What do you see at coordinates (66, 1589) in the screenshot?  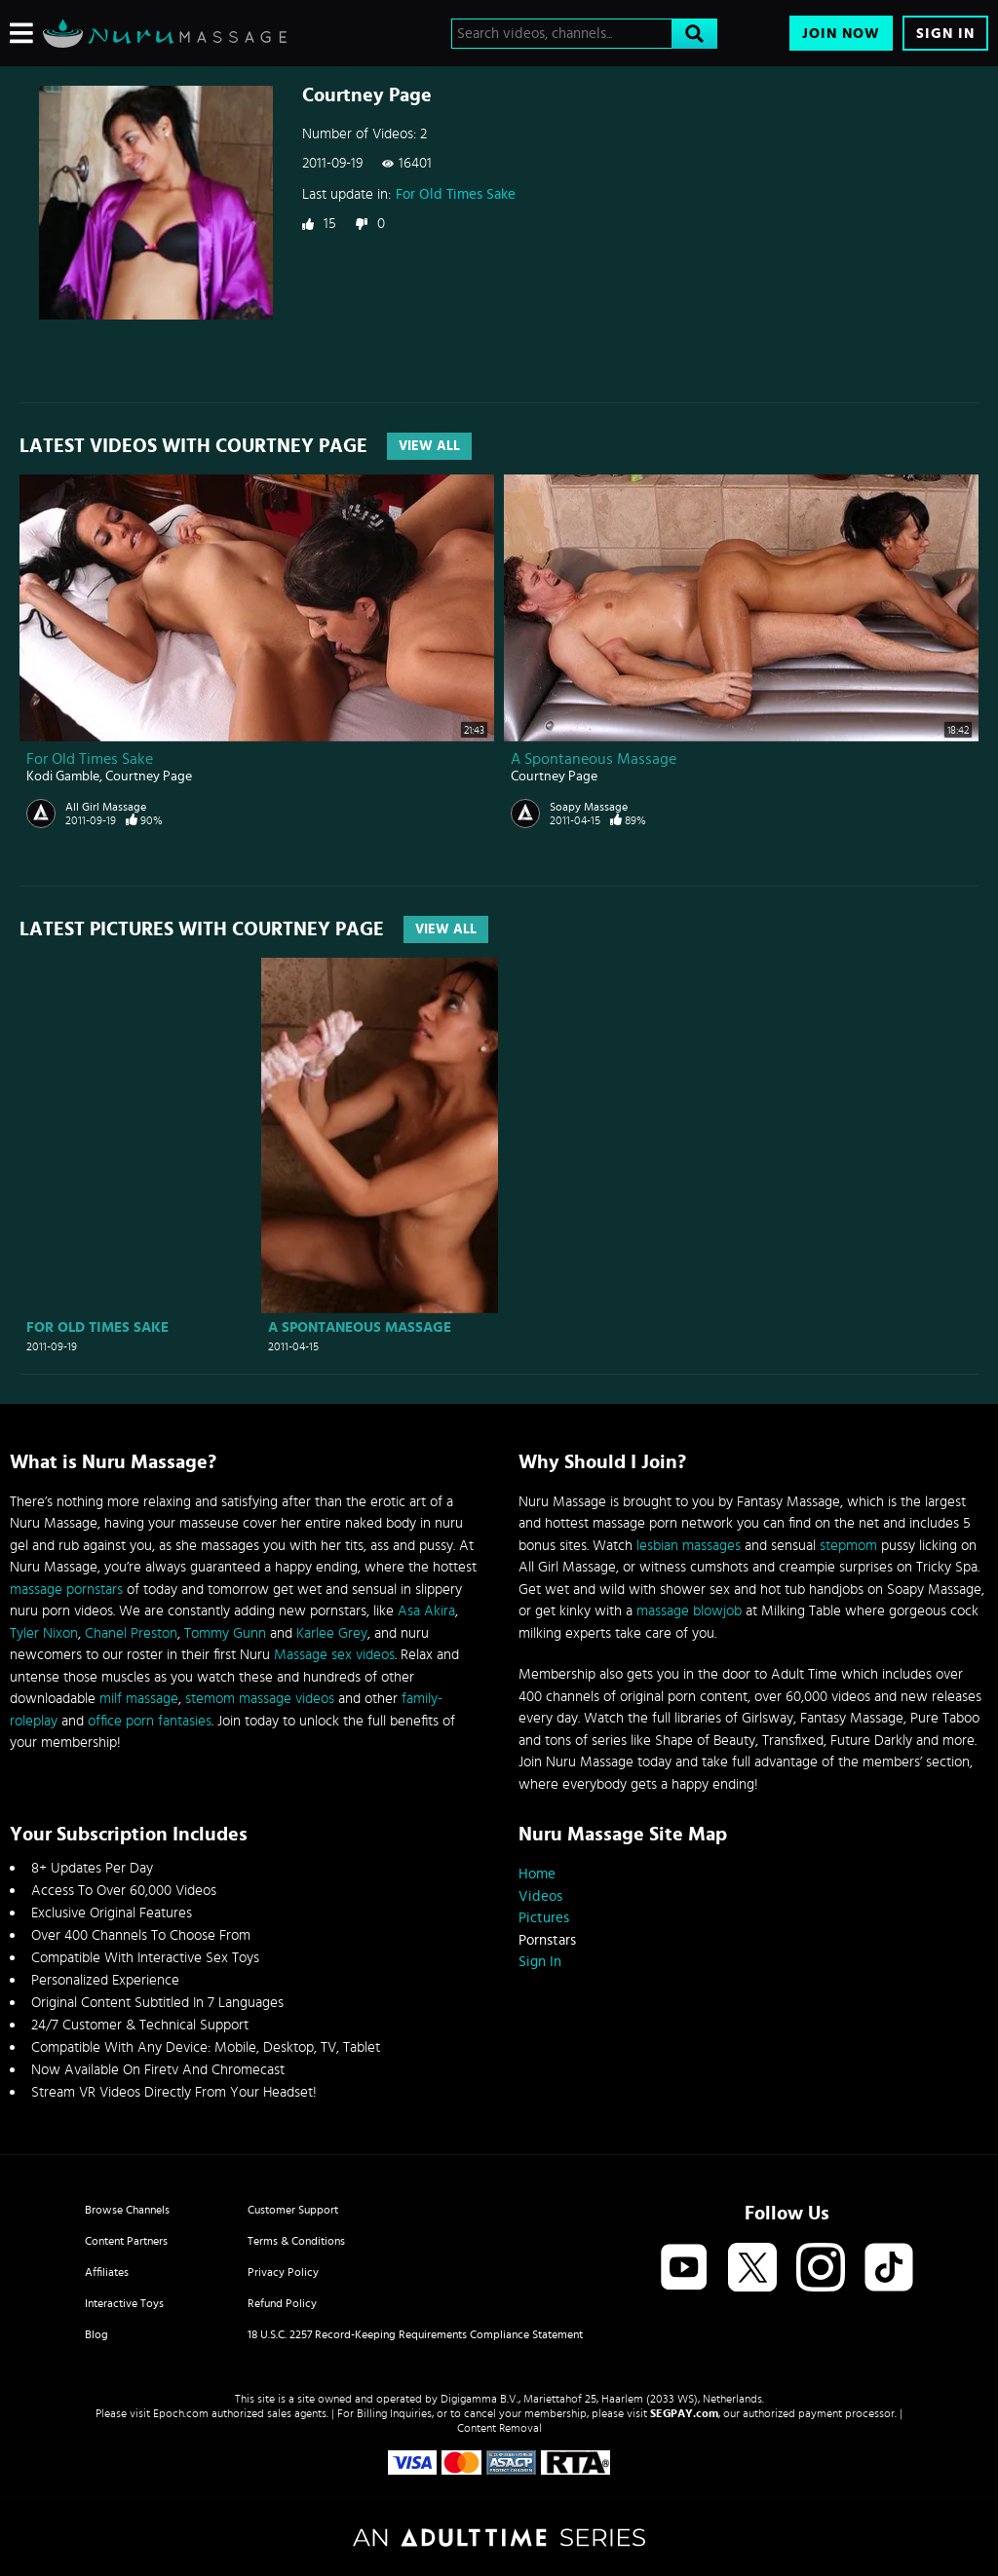 I see `massage pornstars` at bounding box center [66, 1589].